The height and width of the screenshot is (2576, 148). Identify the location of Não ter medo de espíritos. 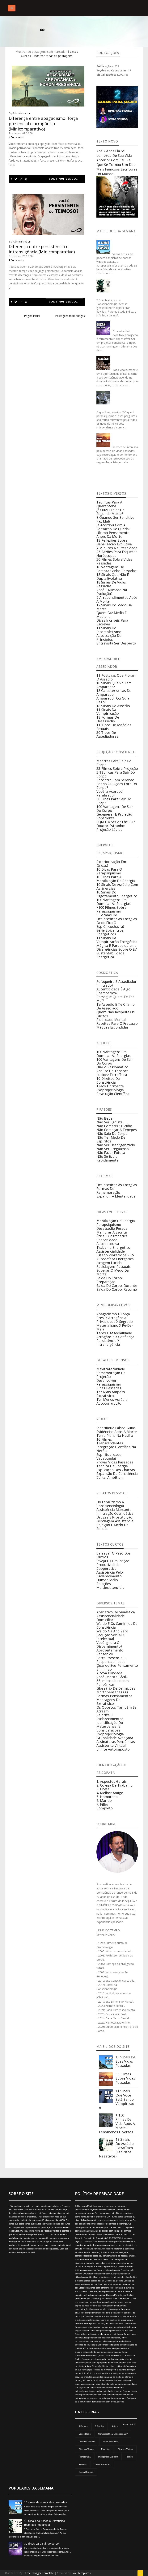
(110, 1139).